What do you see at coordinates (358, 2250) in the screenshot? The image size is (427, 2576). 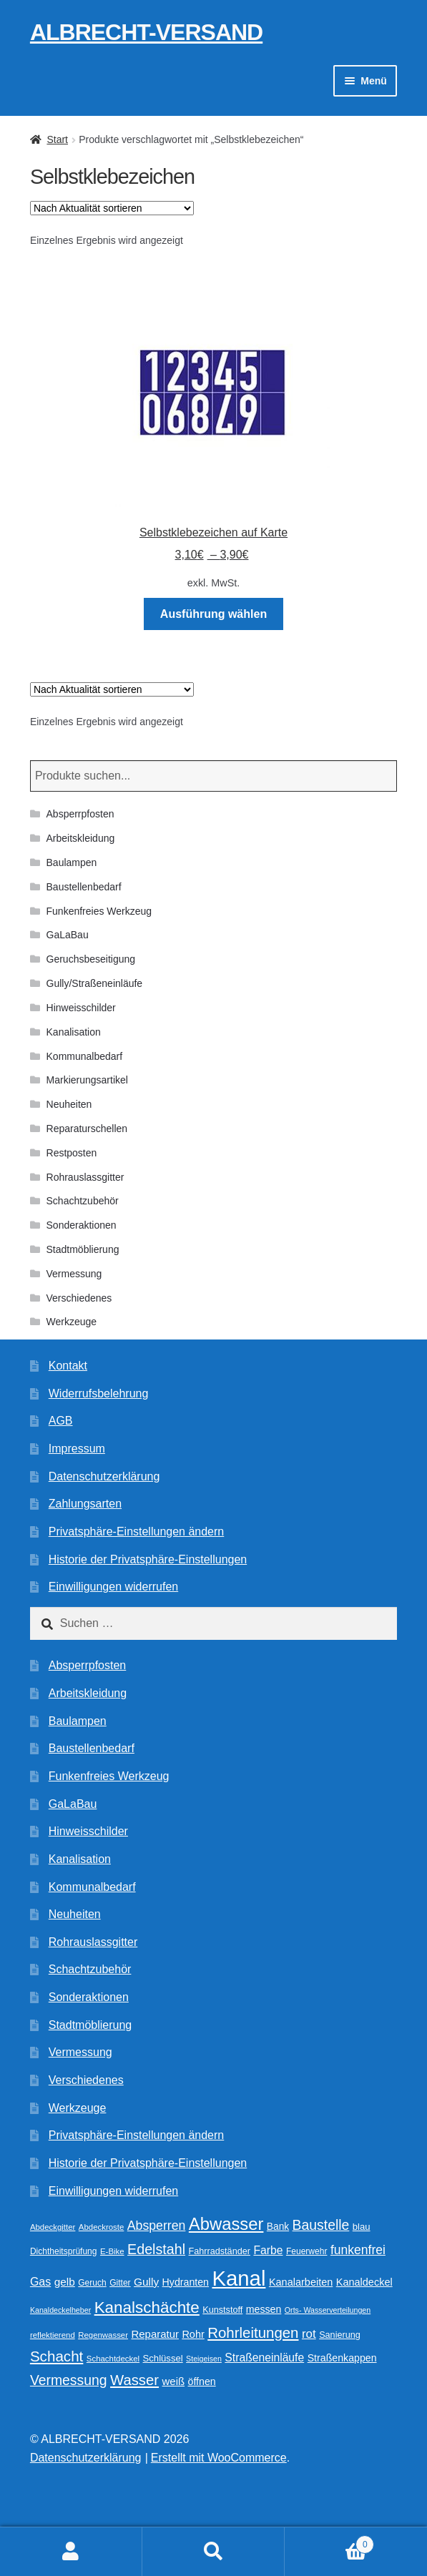 I see `funkenfrei [funkenfrei (24 Produkte)]` at bounding box center [358, 2250].